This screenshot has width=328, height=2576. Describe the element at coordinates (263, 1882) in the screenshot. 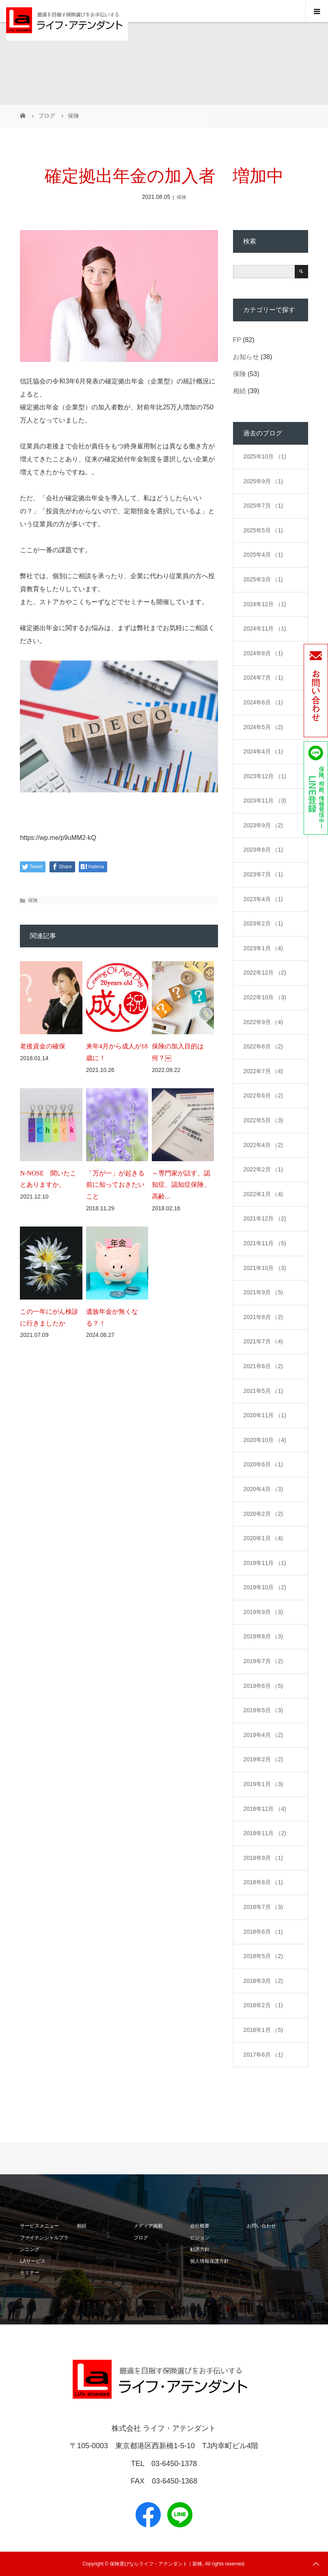

I see `2018年8月` at that location.